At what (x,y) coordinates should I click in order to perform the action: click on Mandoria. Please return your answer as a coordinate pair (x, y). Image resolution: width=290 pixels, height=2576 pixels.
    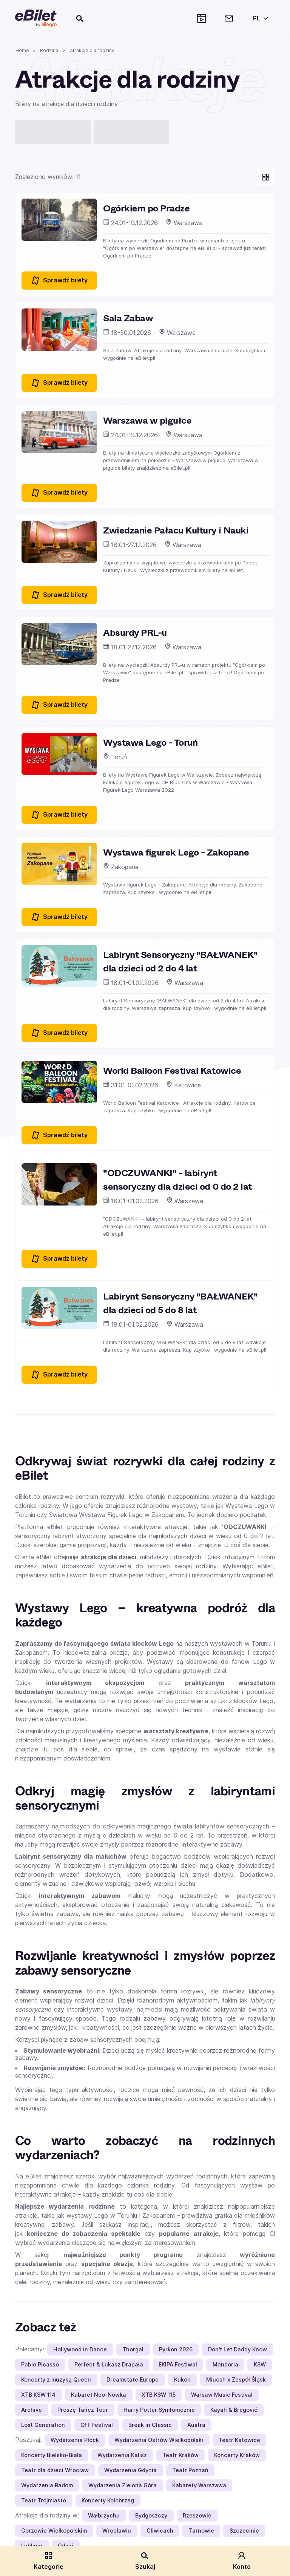
    Looking at the image, I should click on (225, 2364).